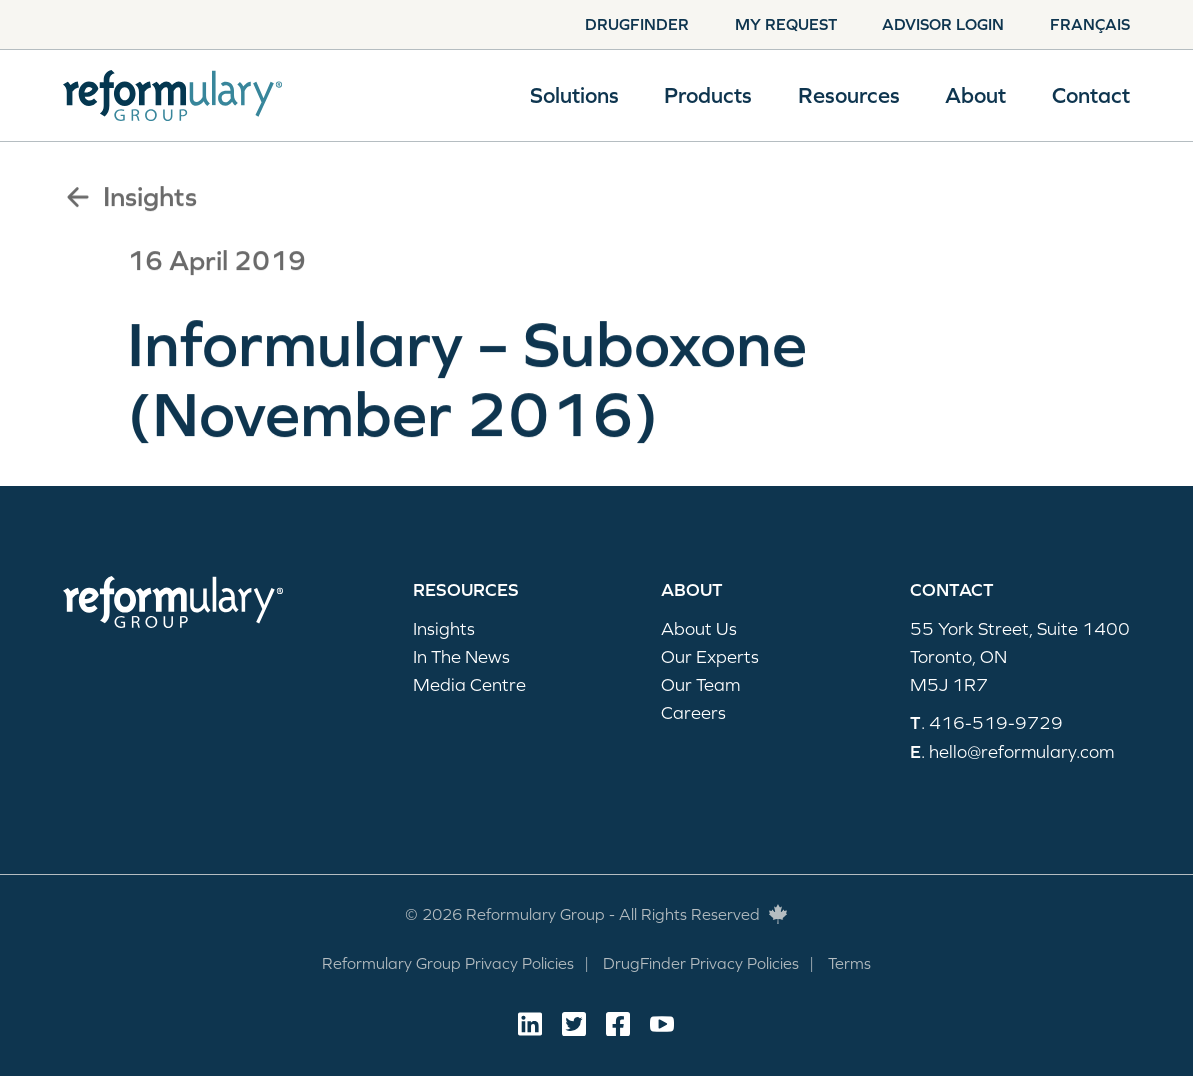 This screenshot has width=1193, height=1076. I want to click on Our Team, so click(700, 684).